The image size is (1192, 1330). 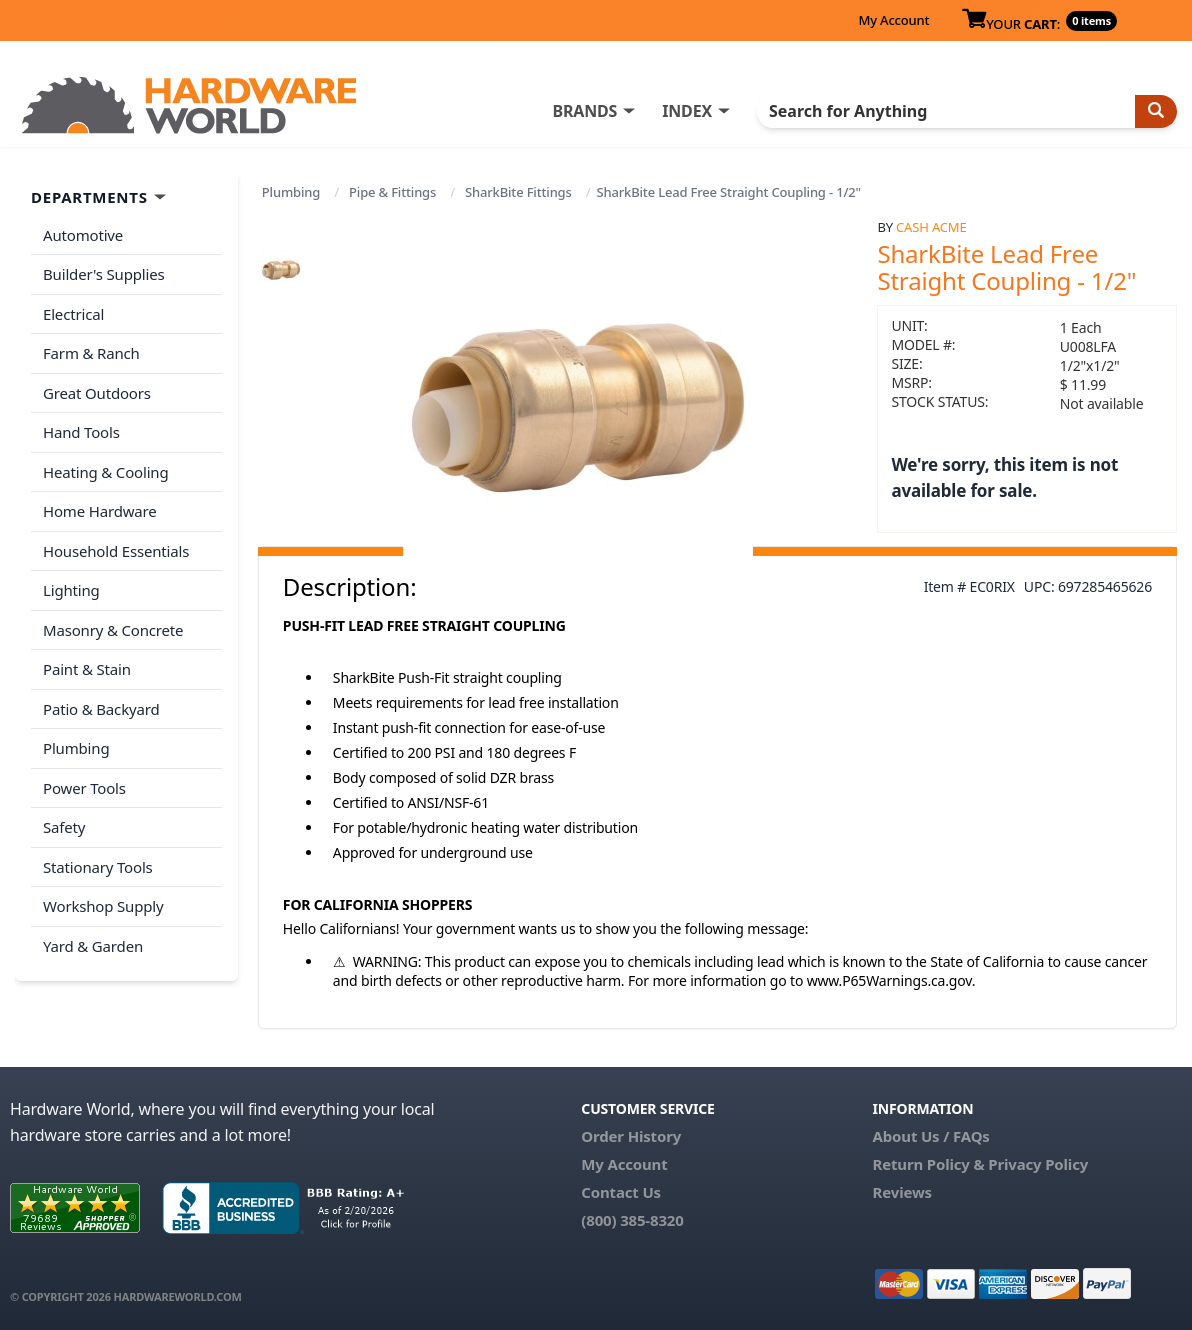 What do you see at coordinates (893, 20) in the screenshot?
I see `My Account` at bounding box center [893, 20].